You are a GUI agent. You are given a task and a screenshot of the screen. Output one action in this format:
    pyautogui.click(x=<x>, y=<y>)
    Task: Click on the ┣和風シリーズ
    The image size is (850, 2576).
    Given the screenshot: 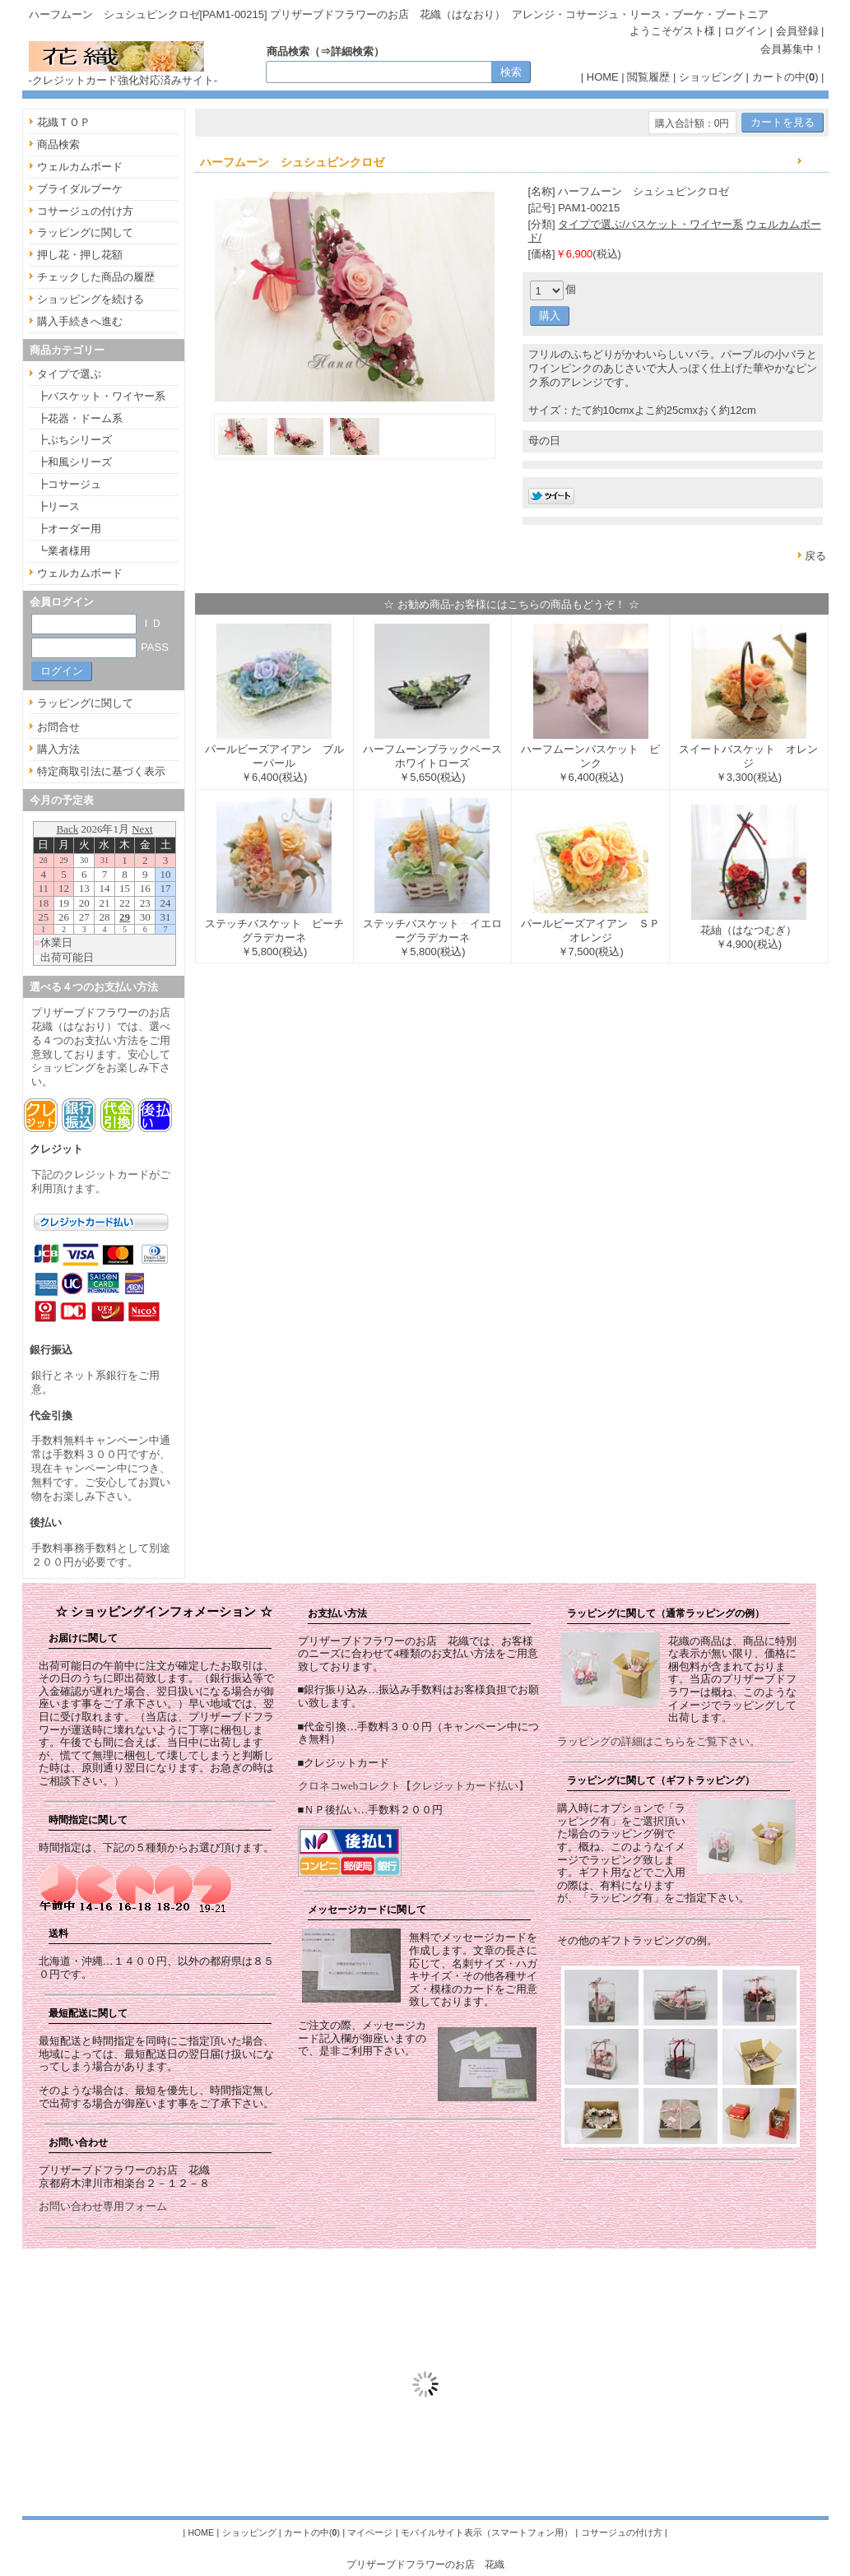 What is the action you would take?
    pyautogui.click(x=74, y=462)
    